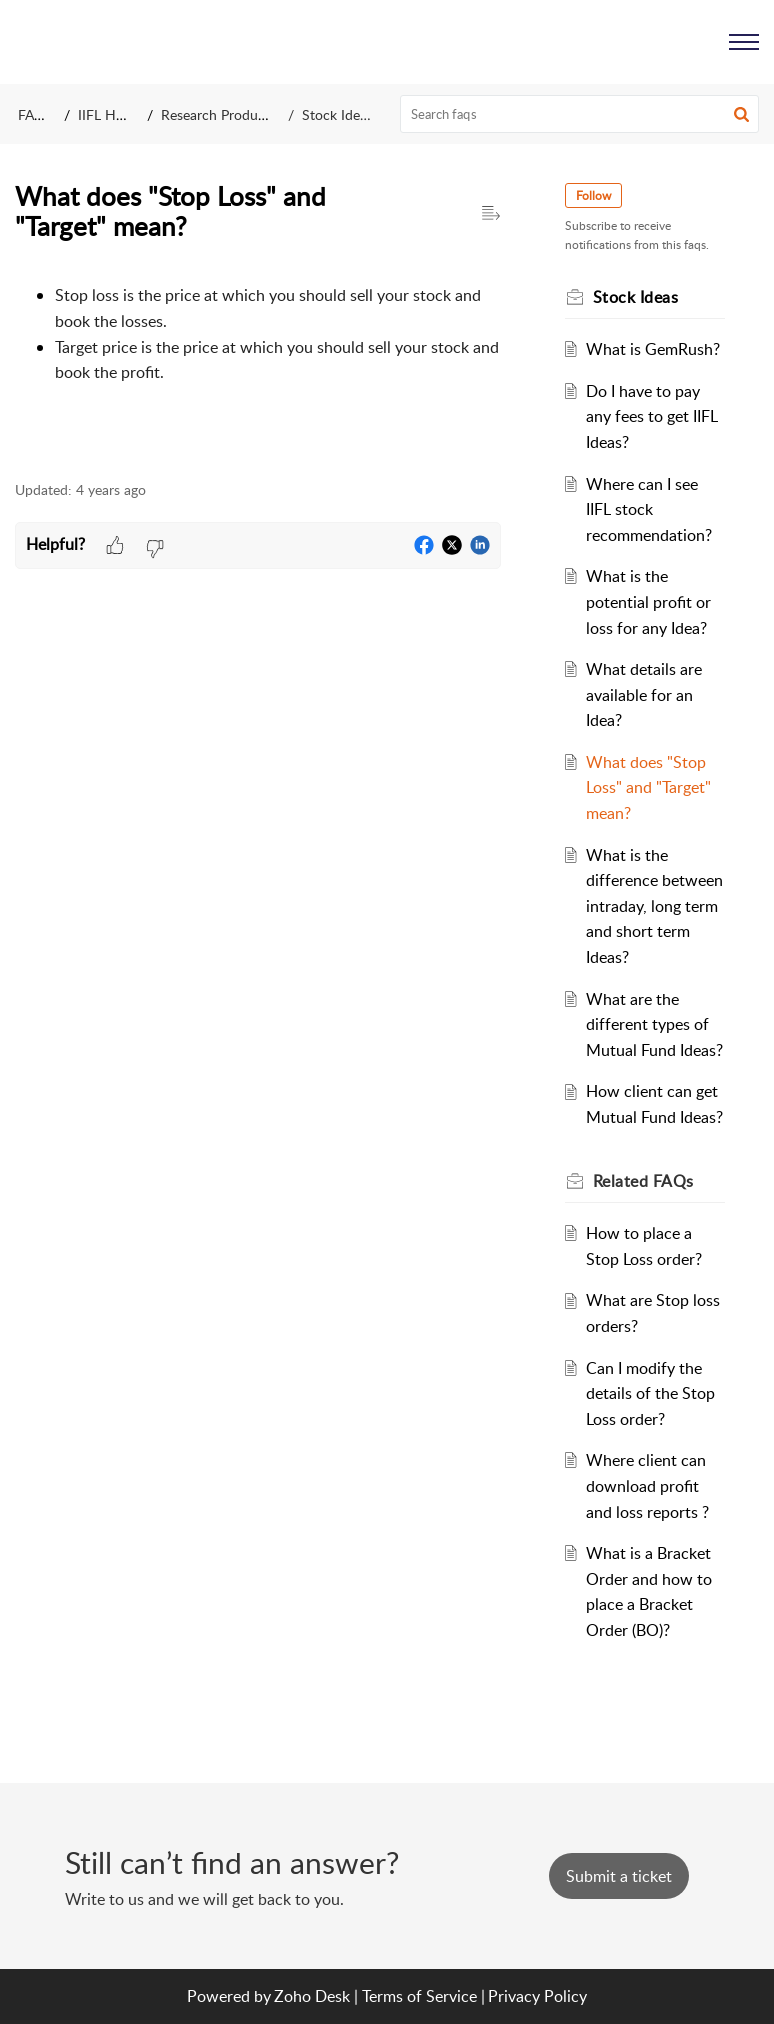 Image resolution: width=774 pixels, height=2024 pixels. I want to click on [search], so click(580, 114).